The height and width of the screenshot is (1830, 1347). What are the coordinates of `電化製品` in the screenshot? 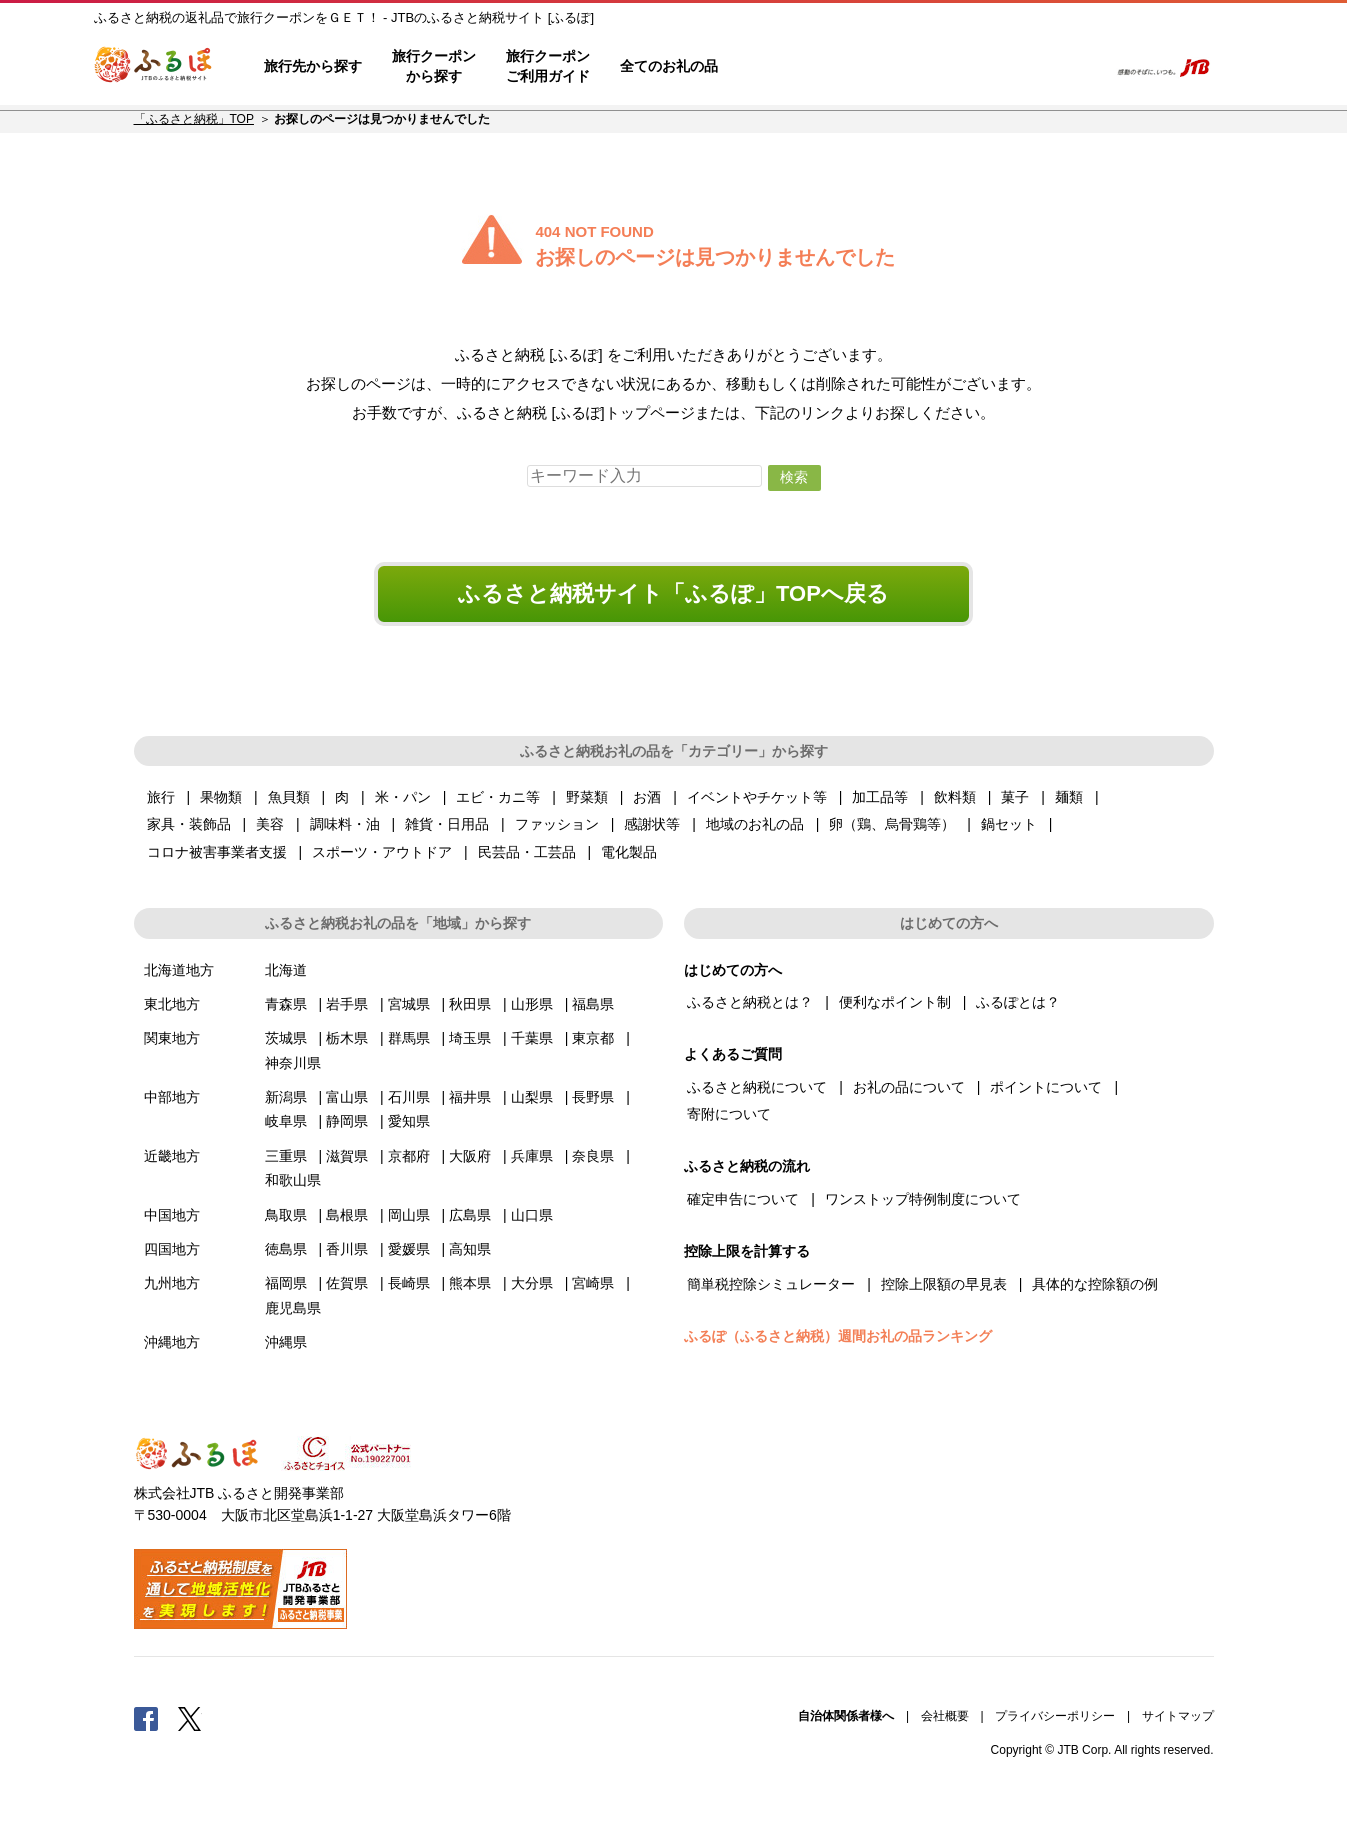 It's located at (629, 852).